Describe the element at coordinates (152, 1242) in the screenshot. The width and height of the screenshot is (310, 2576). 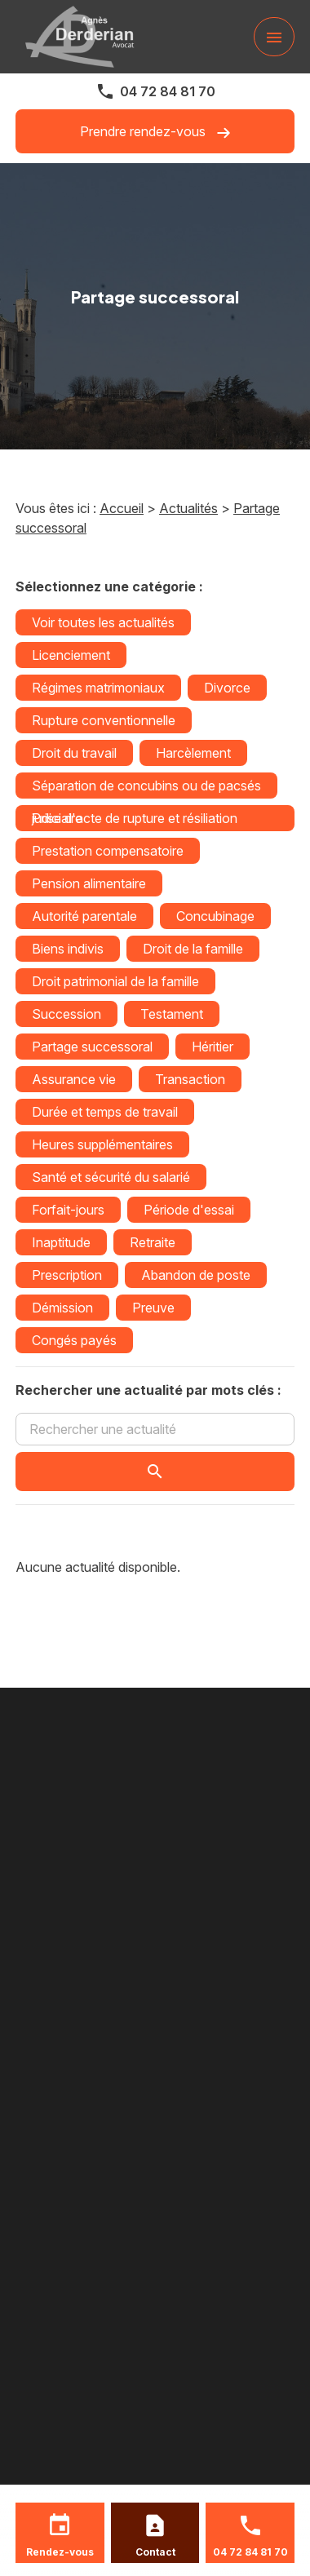
I see `Retraite` at that location.